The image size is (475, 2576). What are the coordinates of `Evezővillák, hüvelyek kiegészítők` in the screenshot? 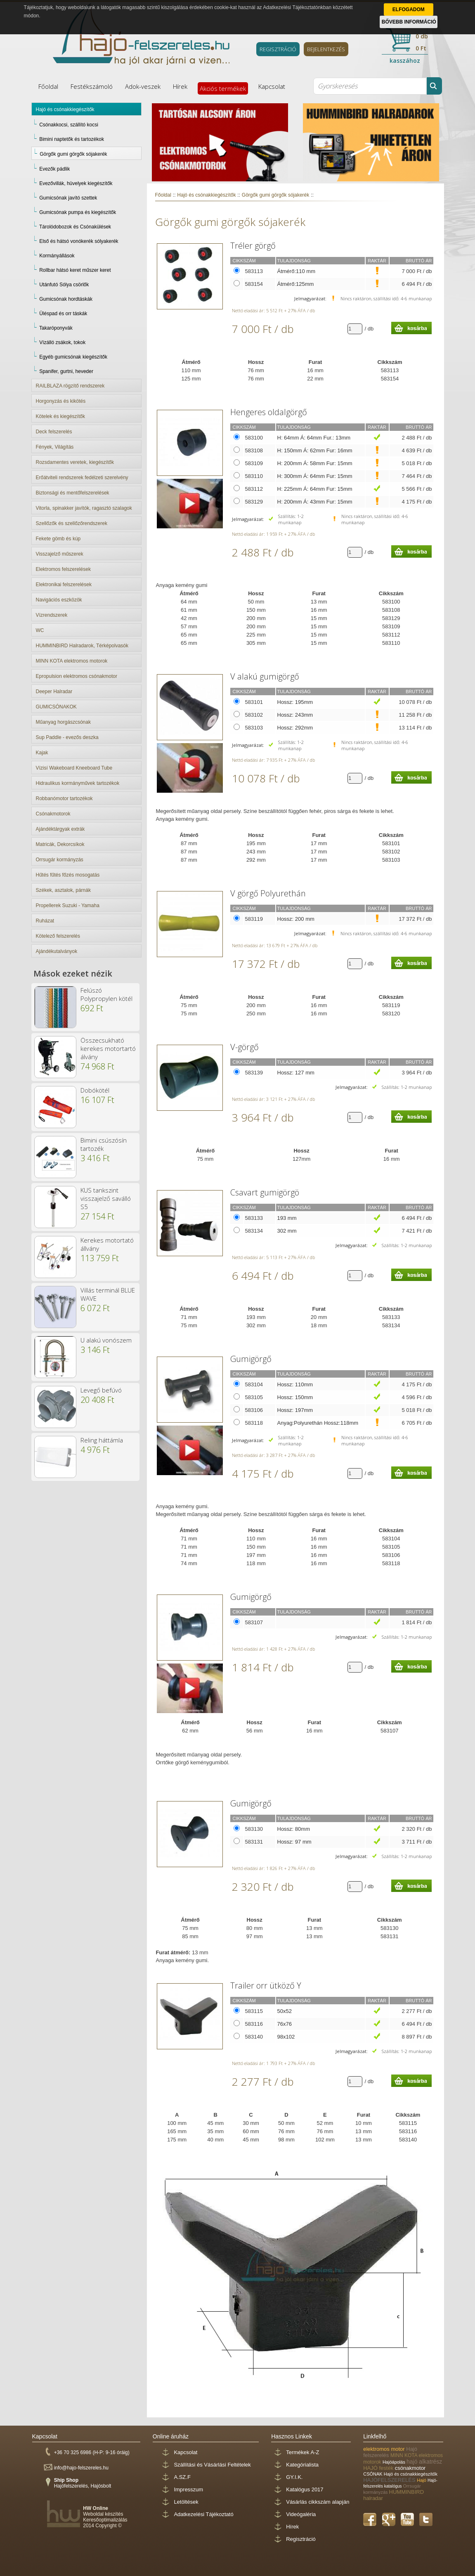 It's located at (75, 183).